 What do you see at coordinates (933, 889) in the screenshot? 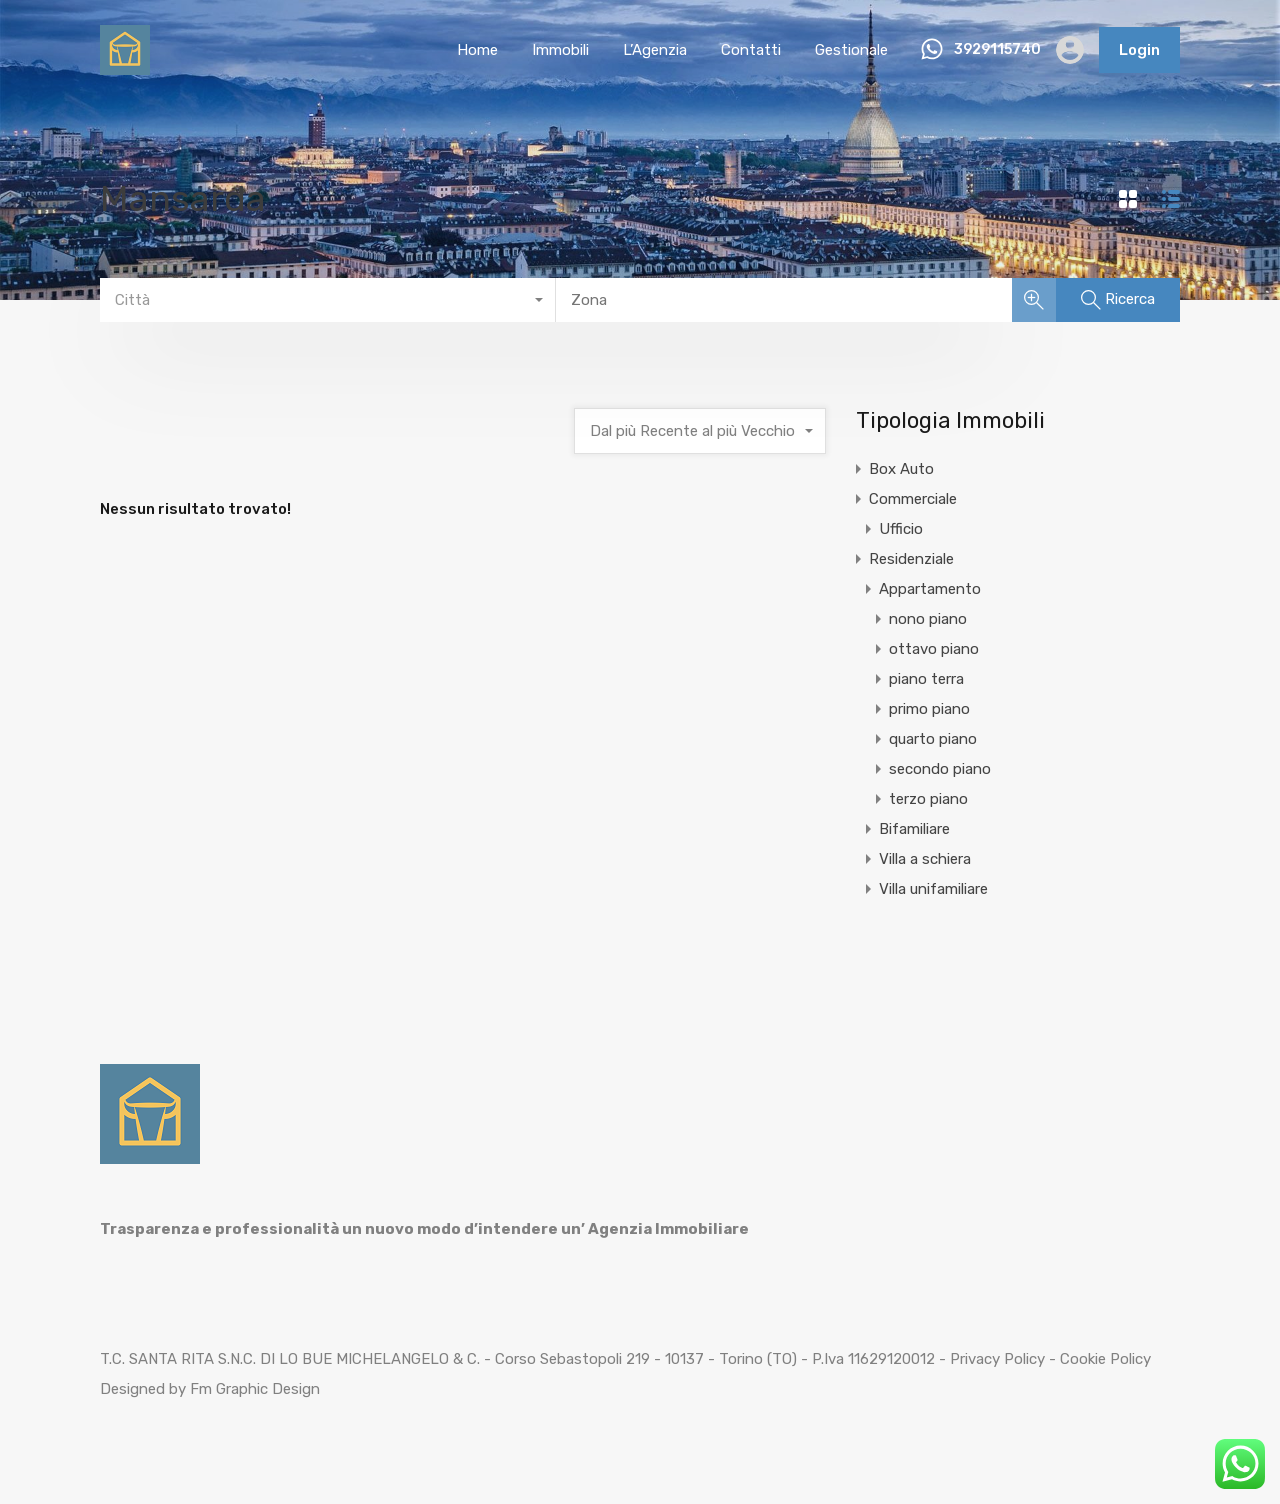
I see `Villa unifamiliare` at bounding box center [933, 889].